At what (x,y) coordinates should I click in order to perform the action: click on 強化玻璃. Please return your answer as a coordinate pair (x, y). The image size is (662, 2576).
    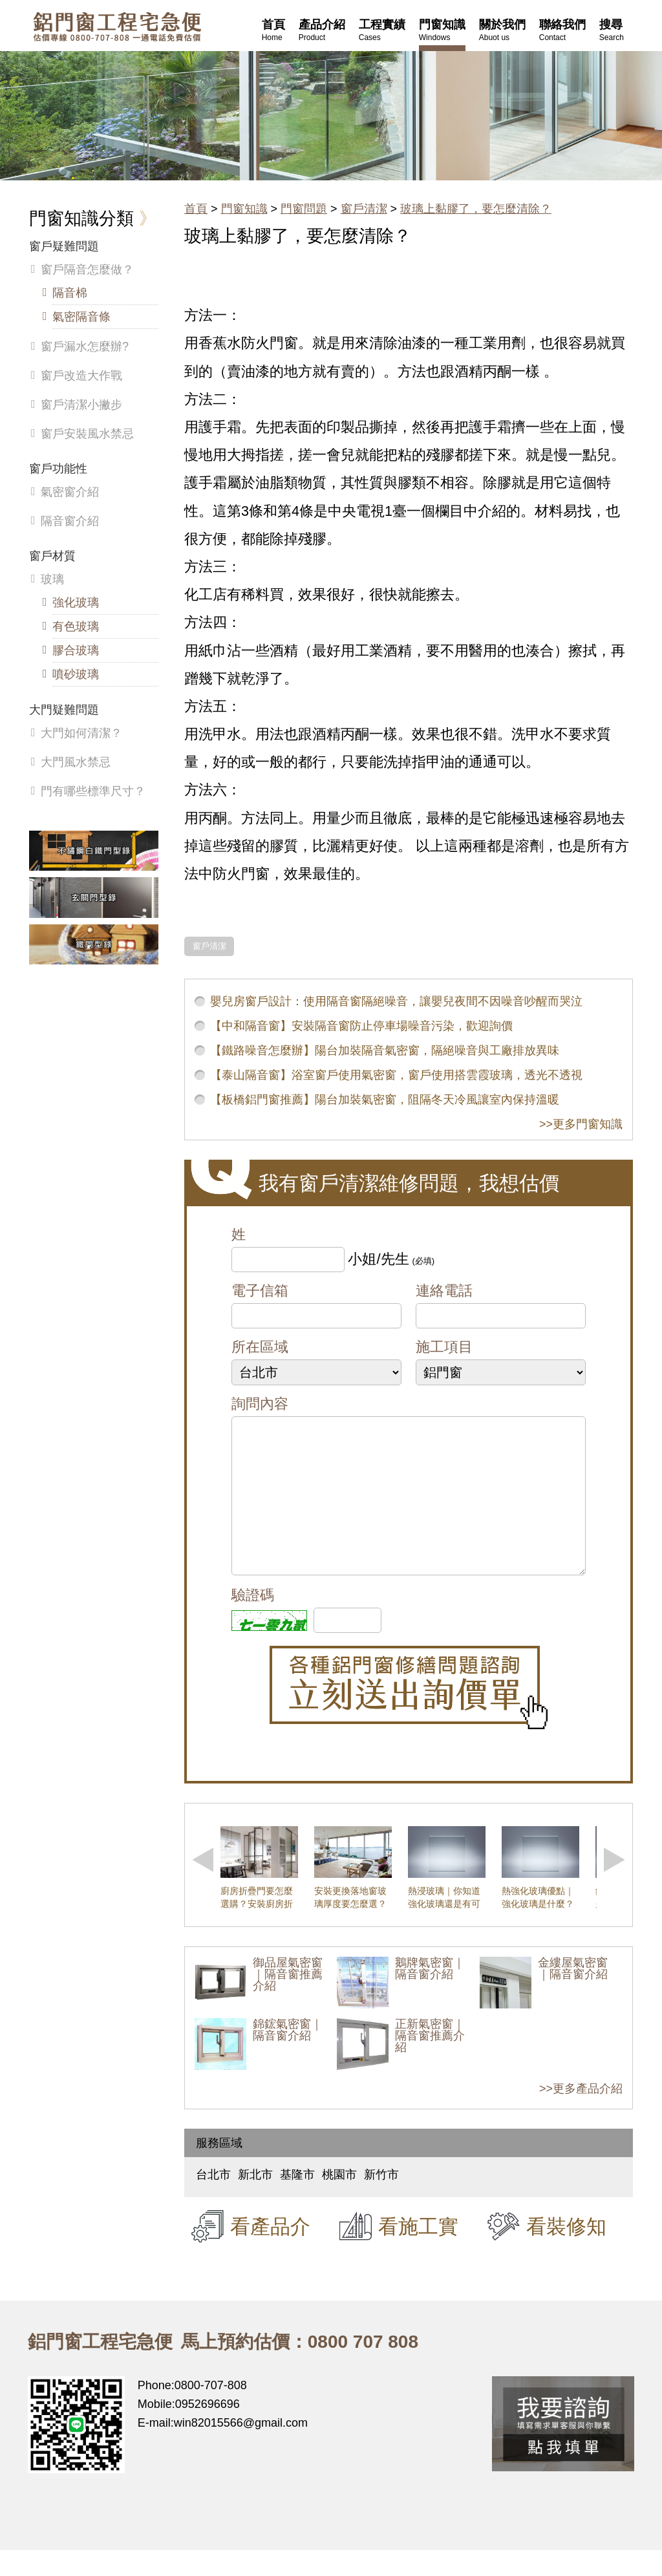
    Looking at the image, I should click on (75, 602).